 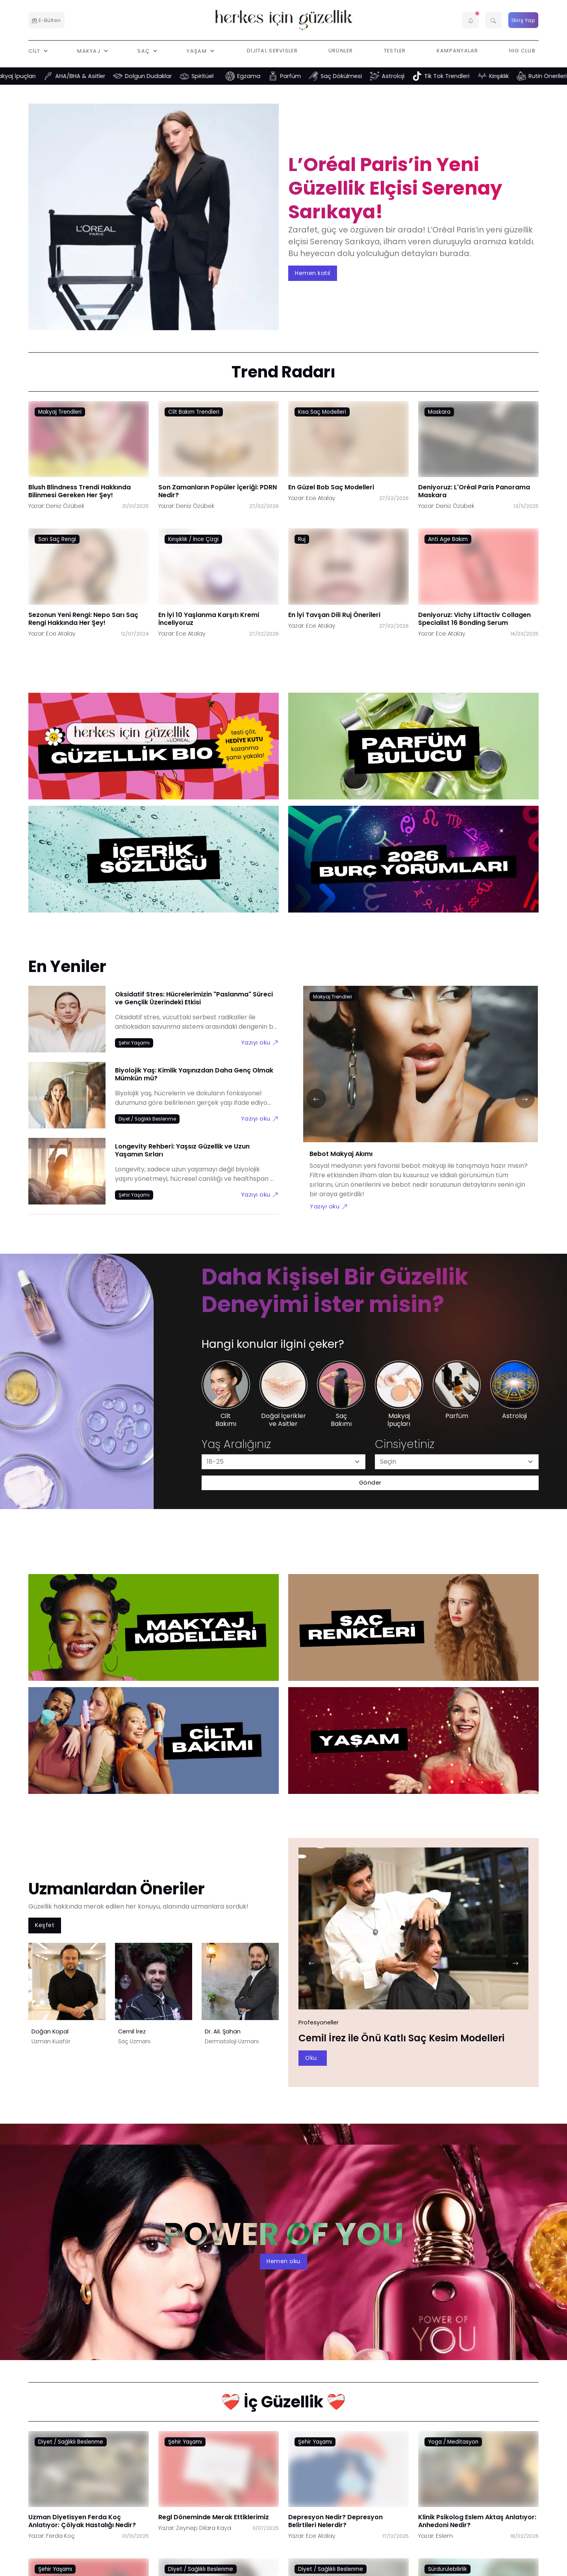 I want to click on Ferda Koç [Ferda Koç link], so click(x=60, y=2536).